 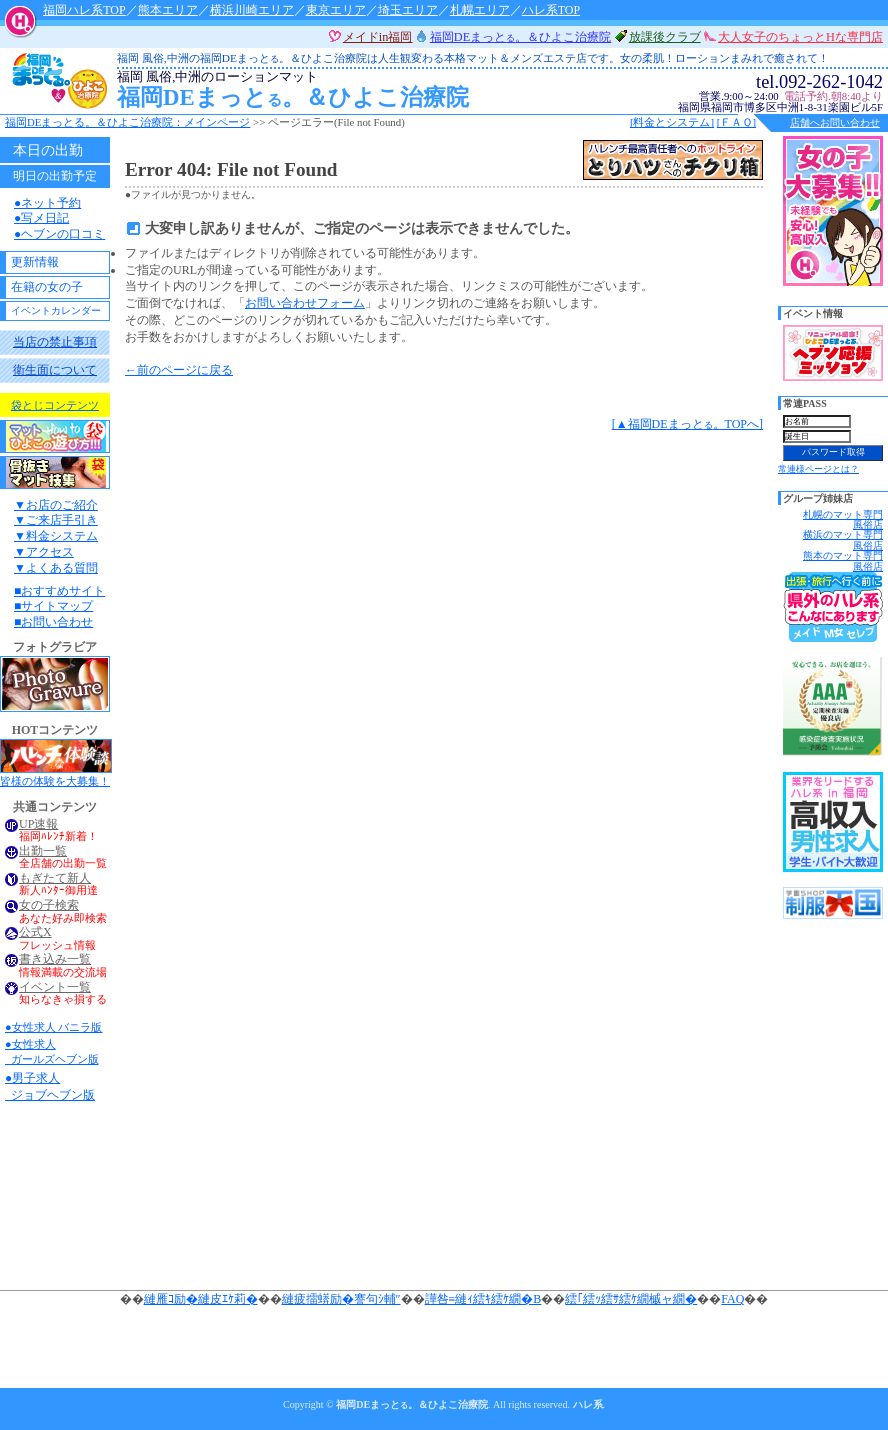 I want to click on [ＦＡＱ], so click(x=736, y=122).